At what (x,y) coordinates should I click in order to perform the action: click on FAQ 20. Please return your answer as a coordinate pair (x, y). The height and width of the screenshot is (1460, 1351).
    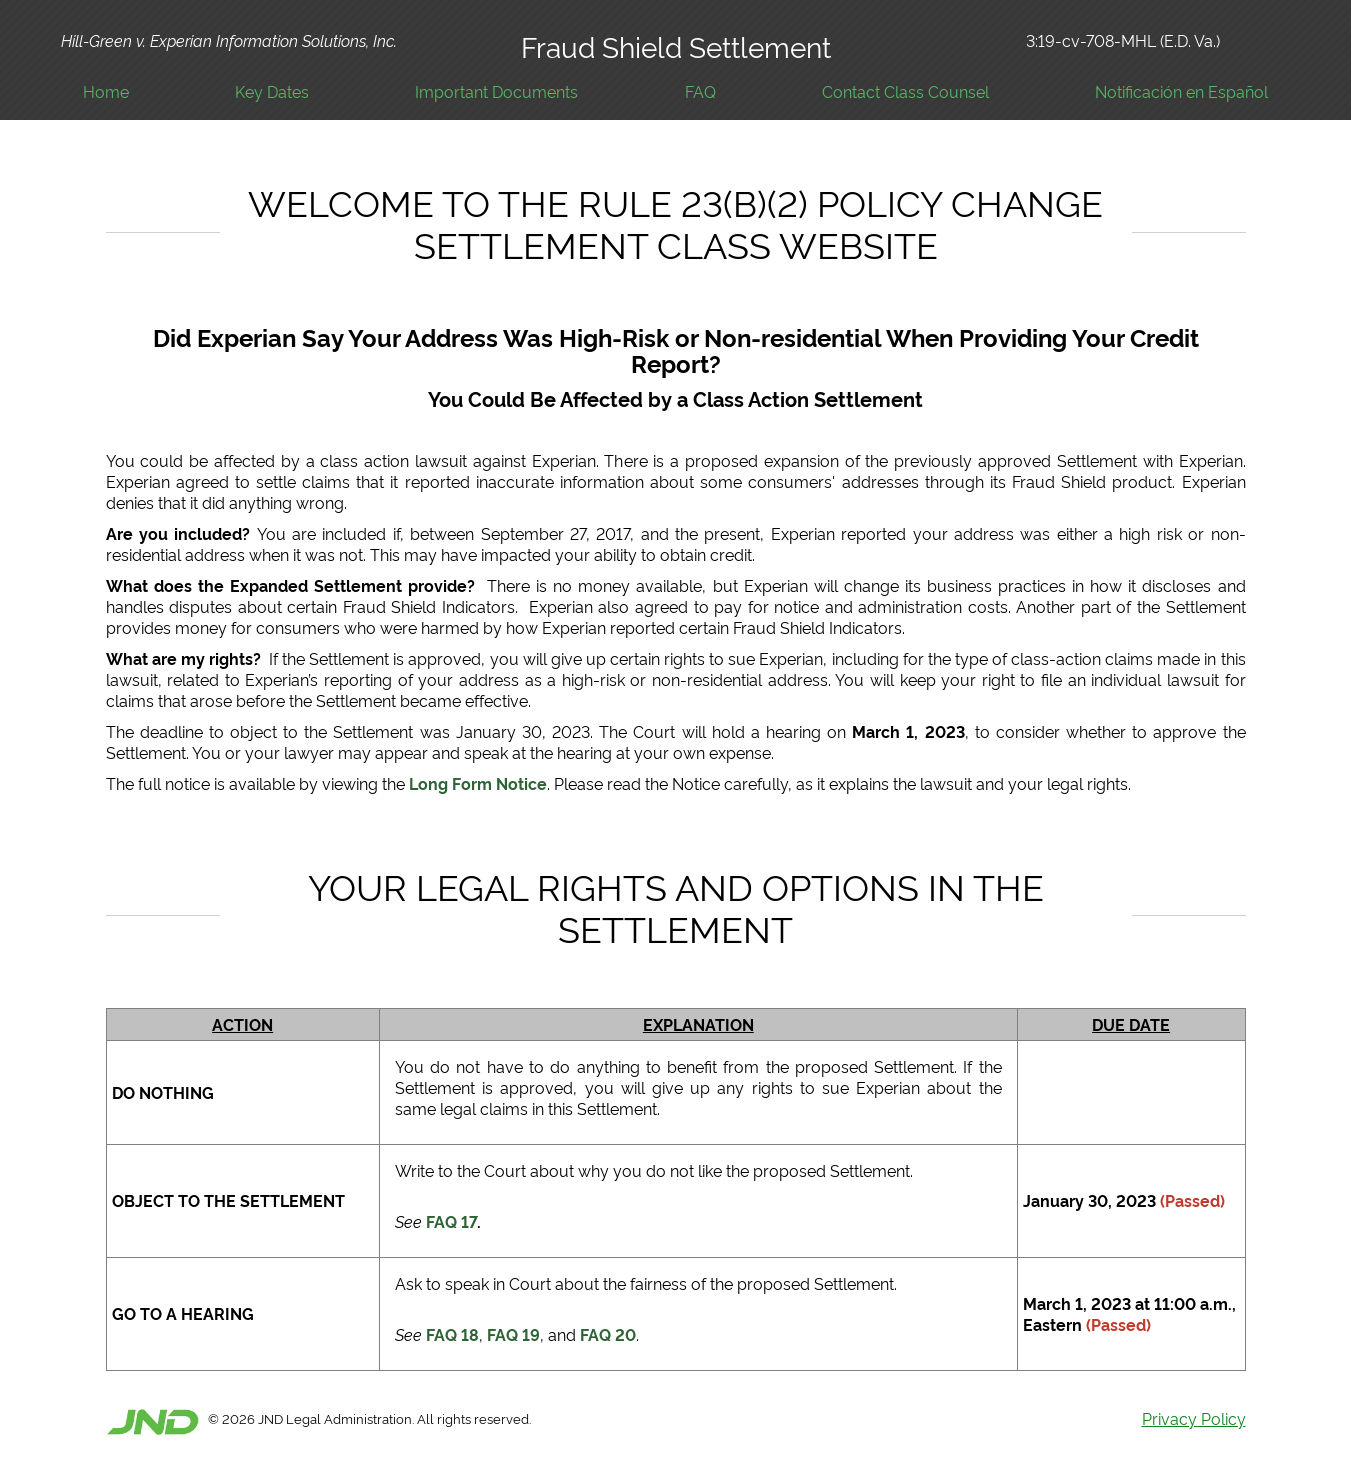
    Looking at the image, I should click on (608, 1334).